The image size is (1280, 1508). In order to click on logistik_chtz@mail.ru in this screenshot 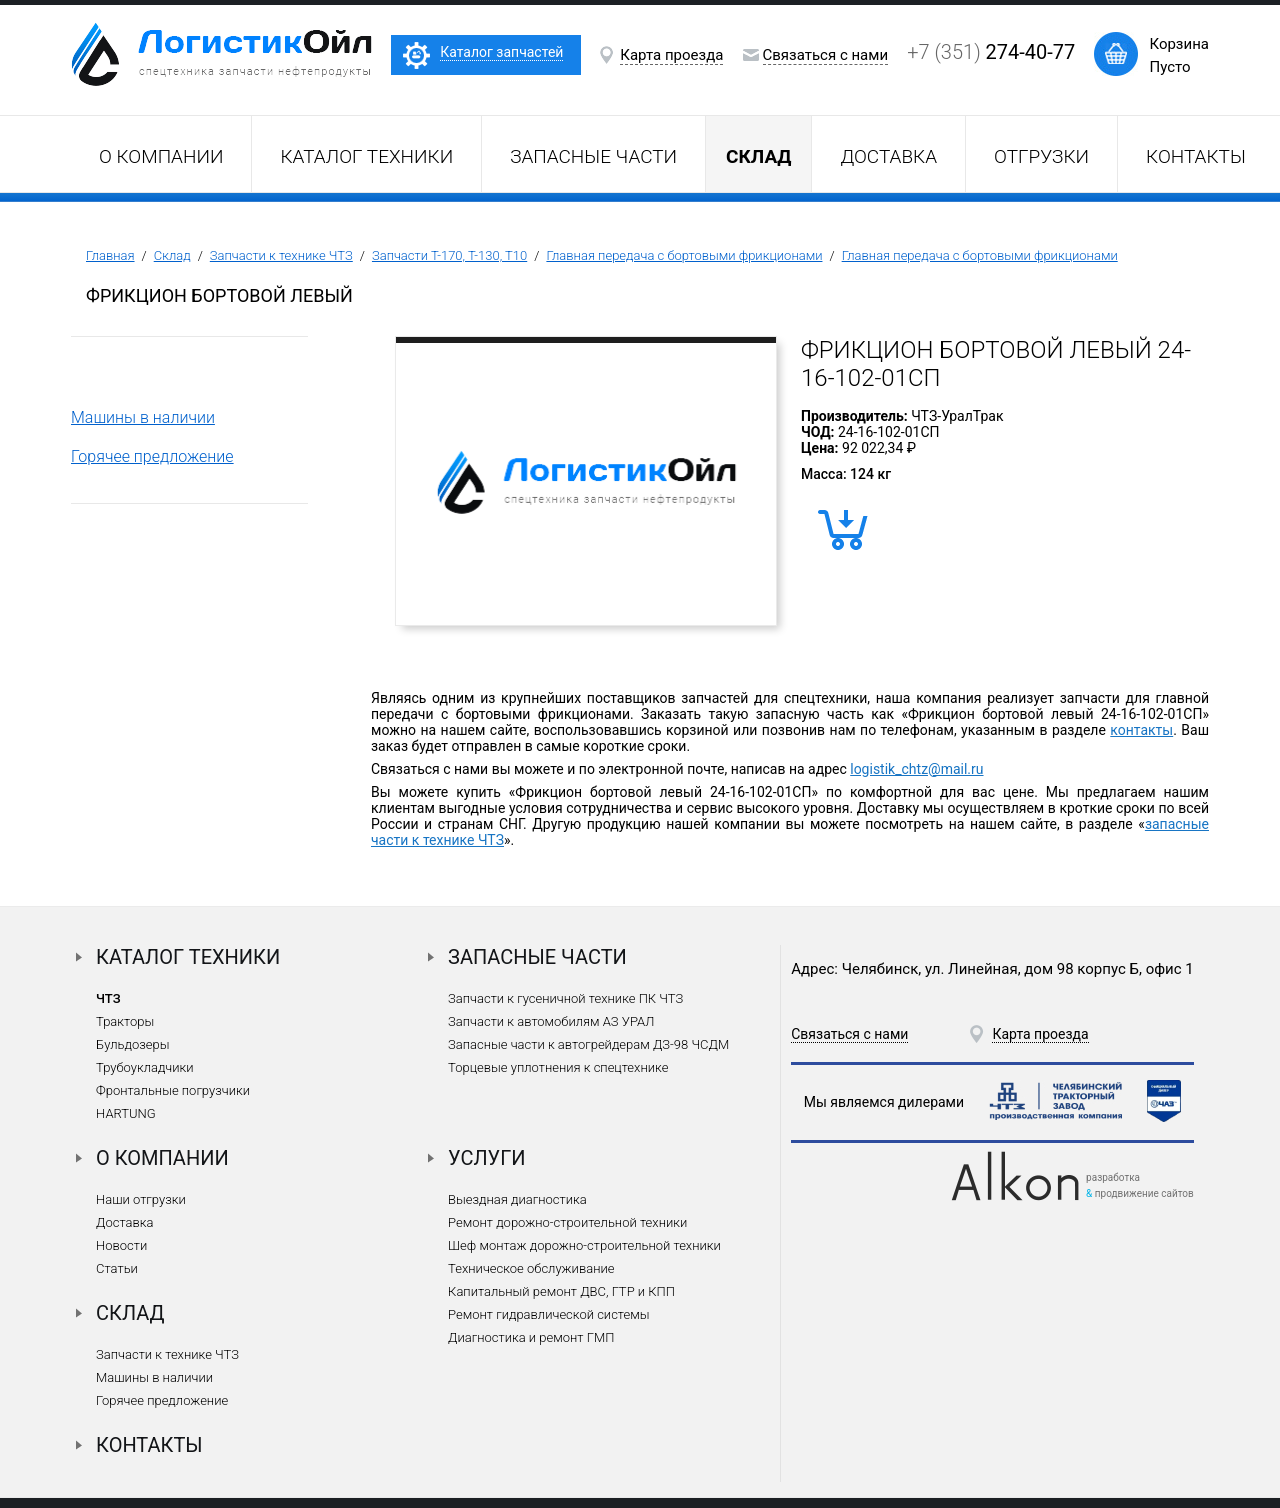, I will do `click(916, 769)`.